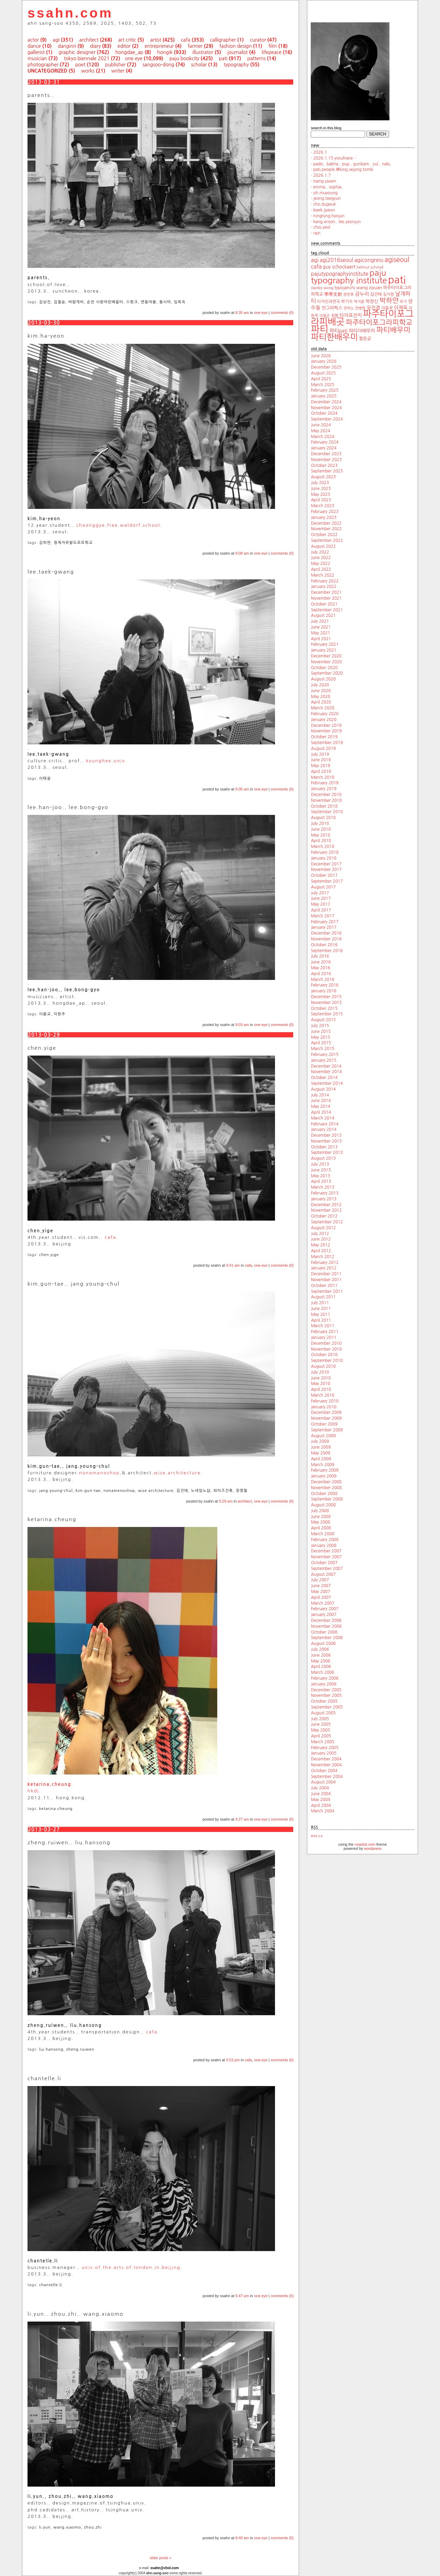  What do you see at coordinates (321, 691) in the screenshot?
I see `June 2020` at bounding box center [321, 691].